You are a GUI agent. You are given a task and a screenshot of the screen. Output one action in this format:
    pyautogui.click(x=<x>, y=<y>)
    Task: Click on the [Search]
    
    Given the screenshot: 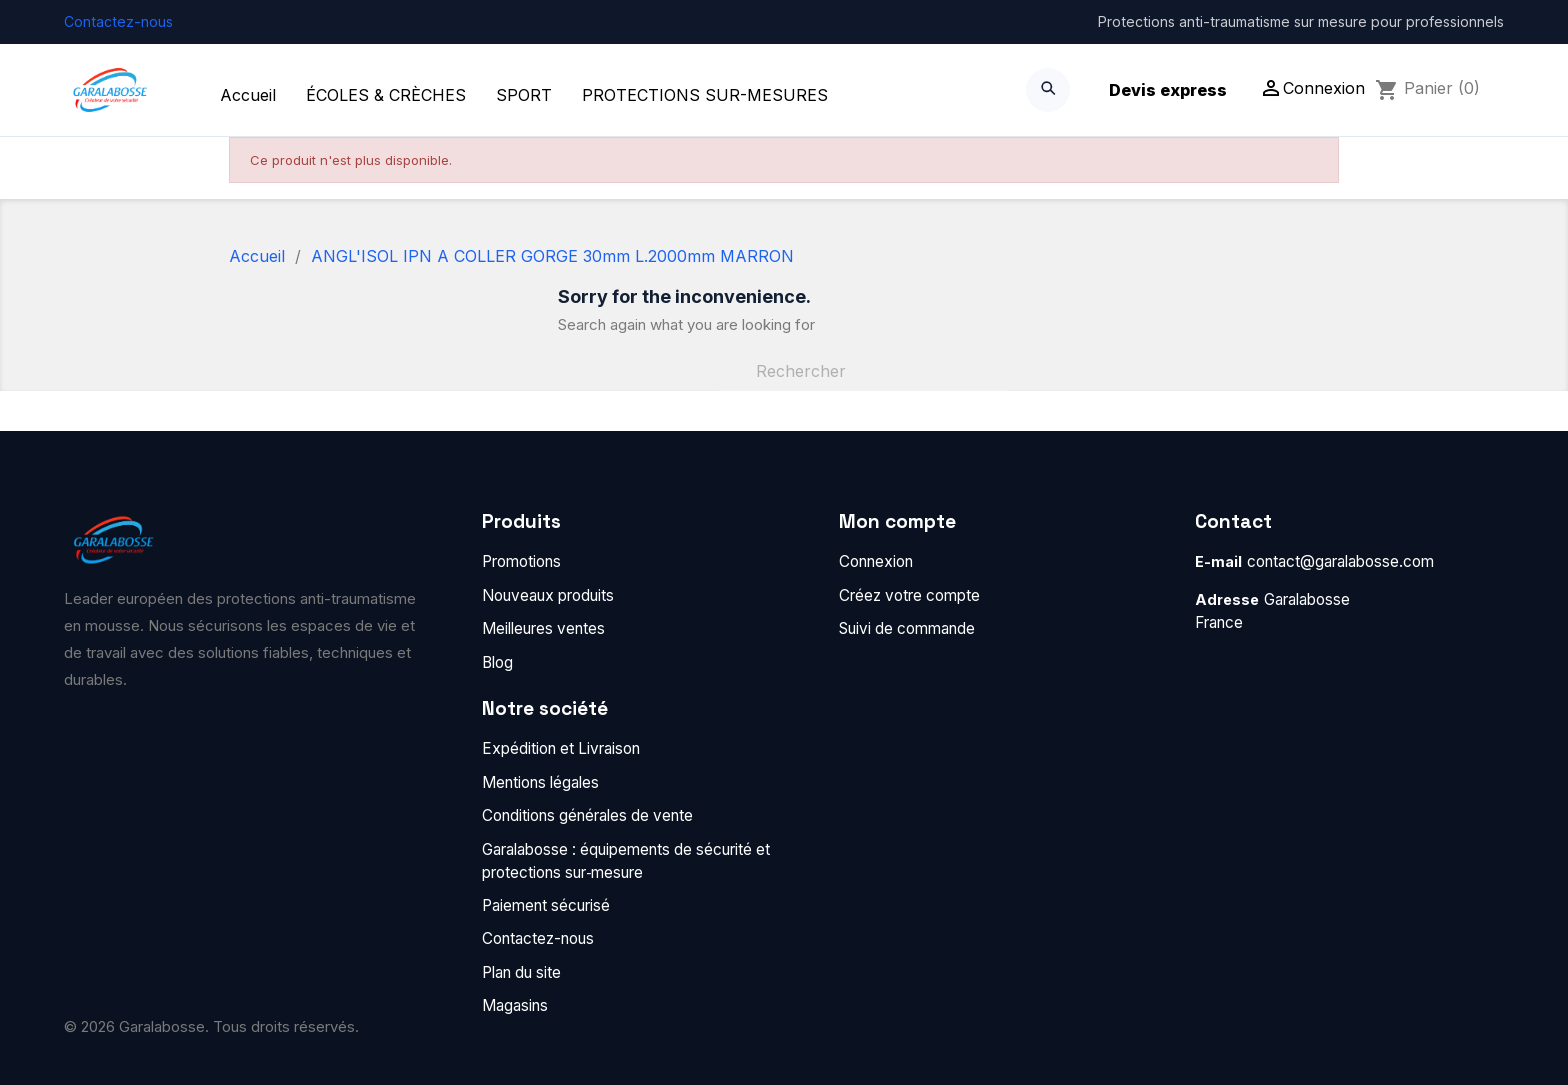 What is the action you would take?
    pyautogui.click(x=1048, y=90)
    